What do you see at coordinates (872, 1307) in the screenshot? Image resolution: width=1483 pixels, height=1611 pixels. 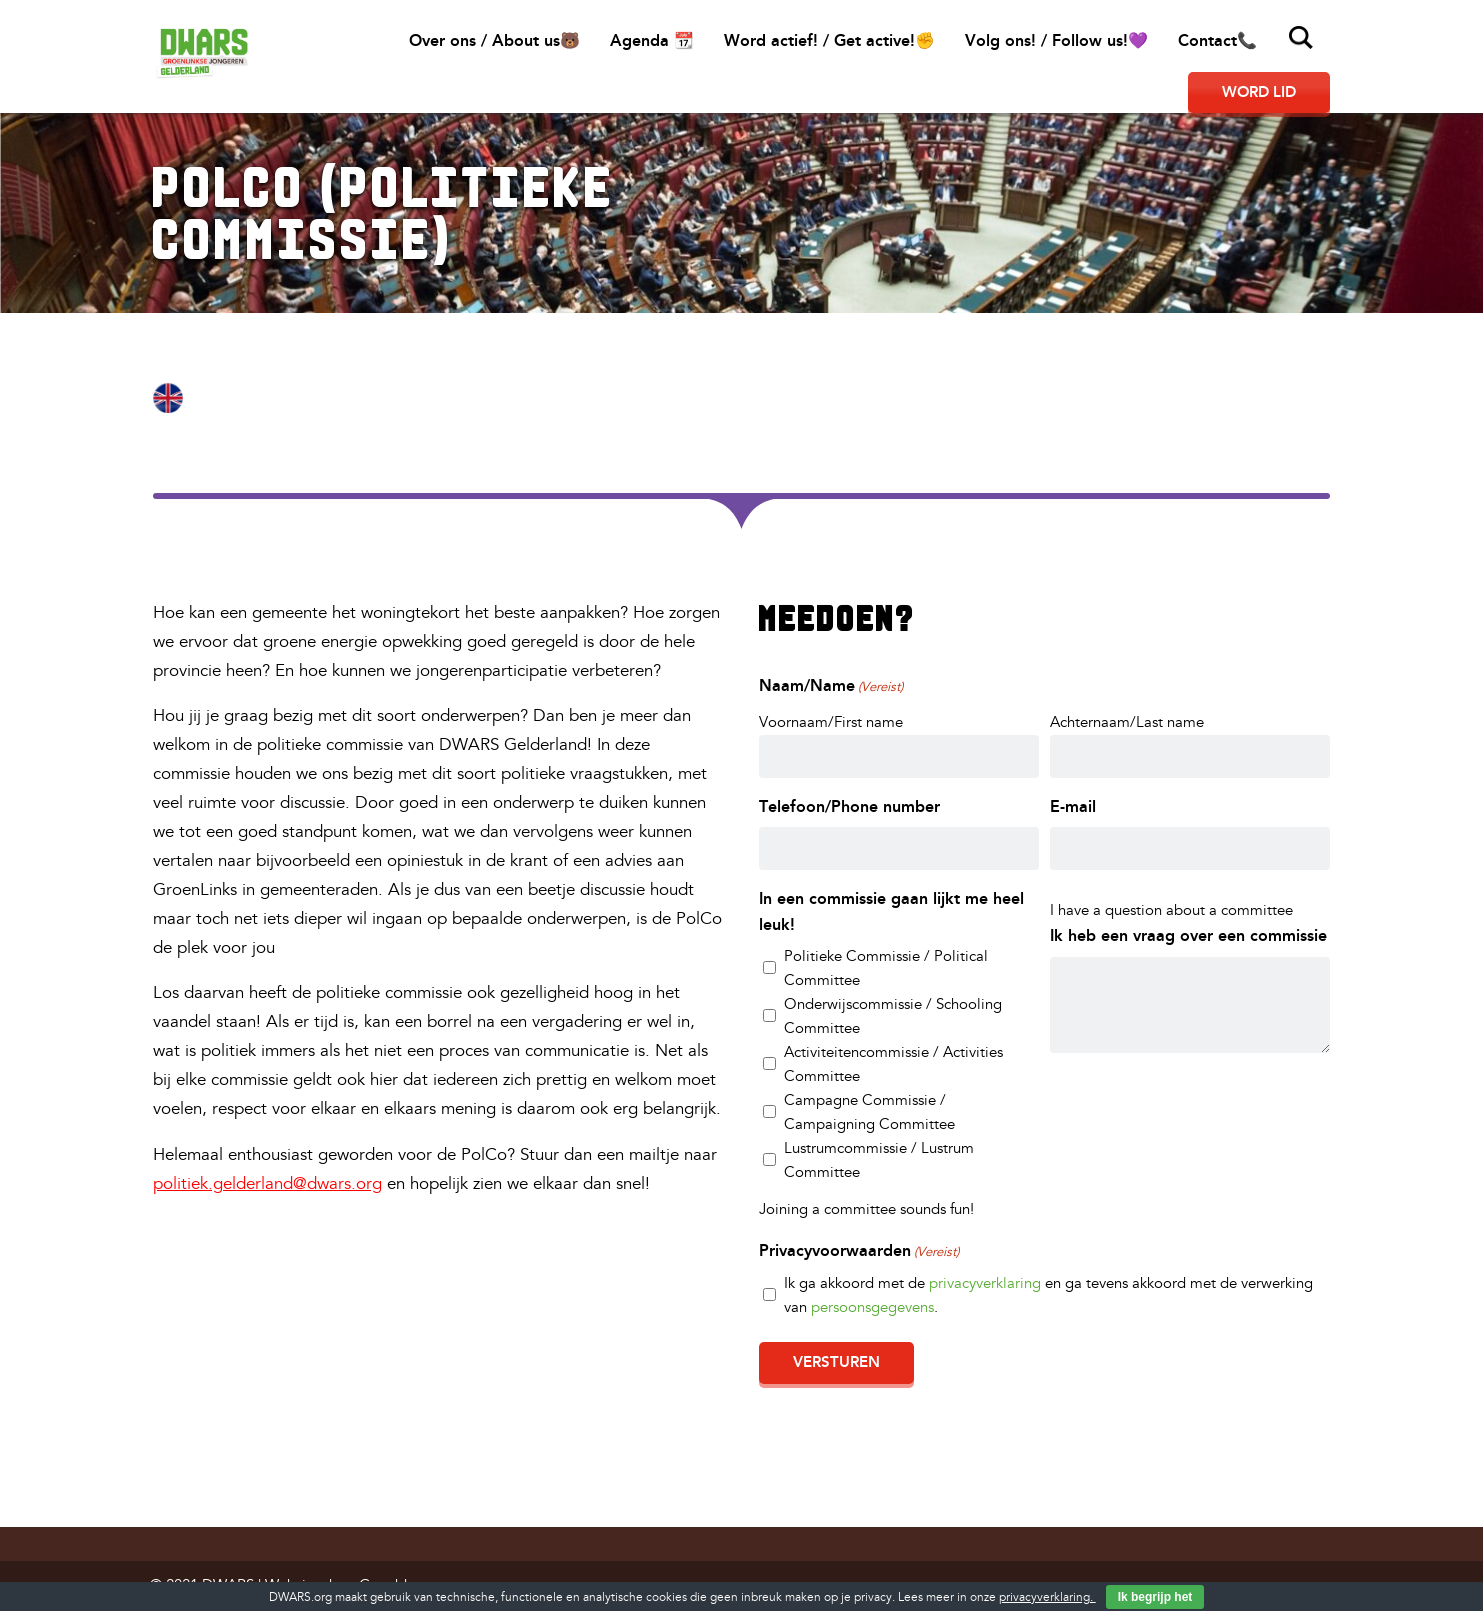 I see `persoonsgegevens` at bounding box center [872, 1307].